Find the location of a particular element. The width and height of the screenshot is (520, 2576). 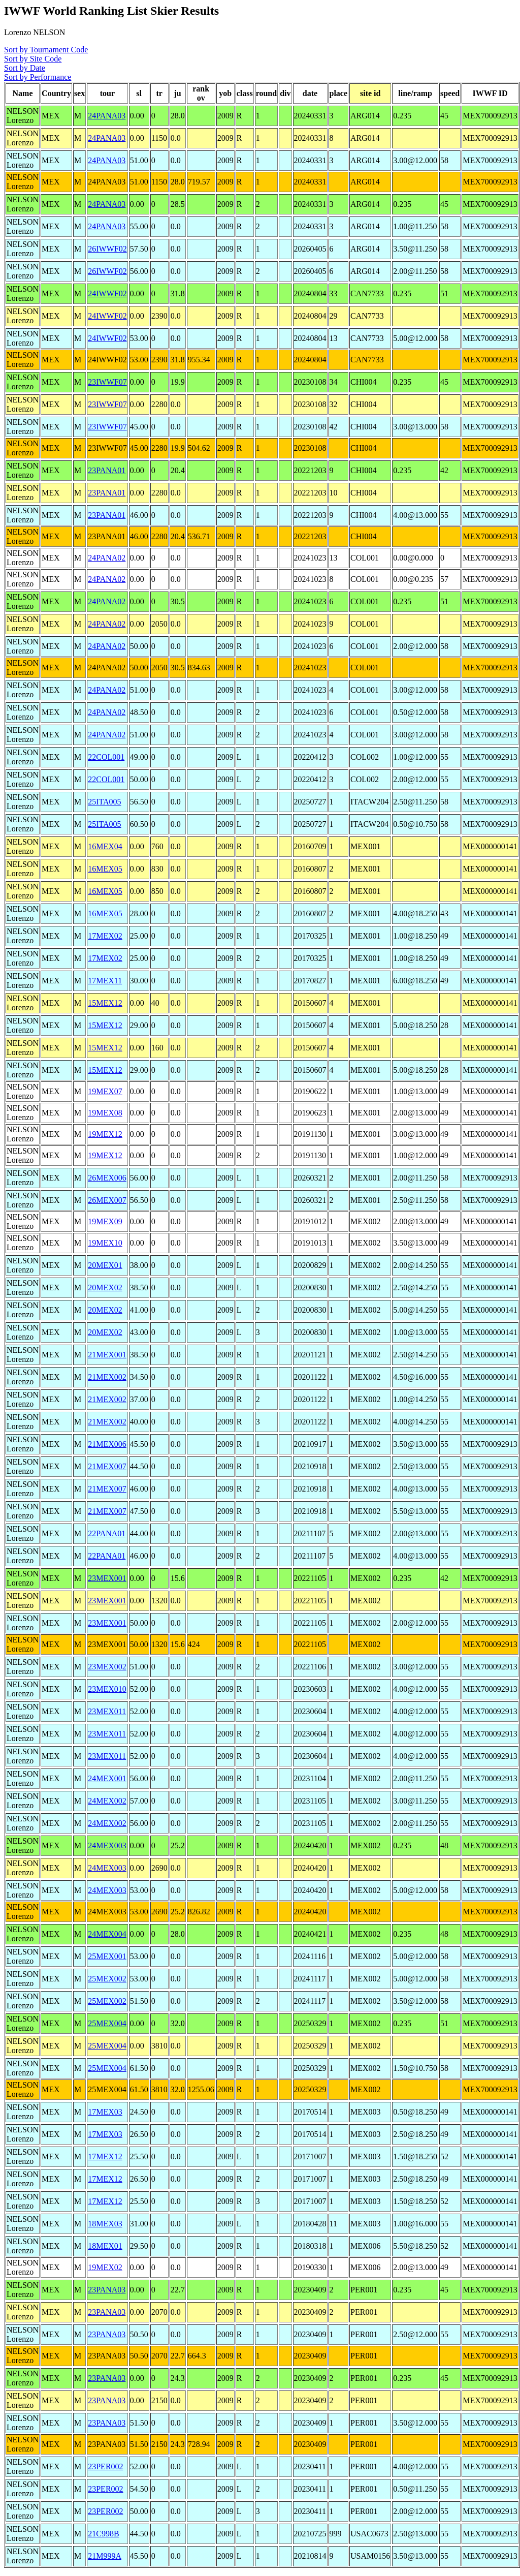

26IWWF02 is located at coordinates (107, 248).